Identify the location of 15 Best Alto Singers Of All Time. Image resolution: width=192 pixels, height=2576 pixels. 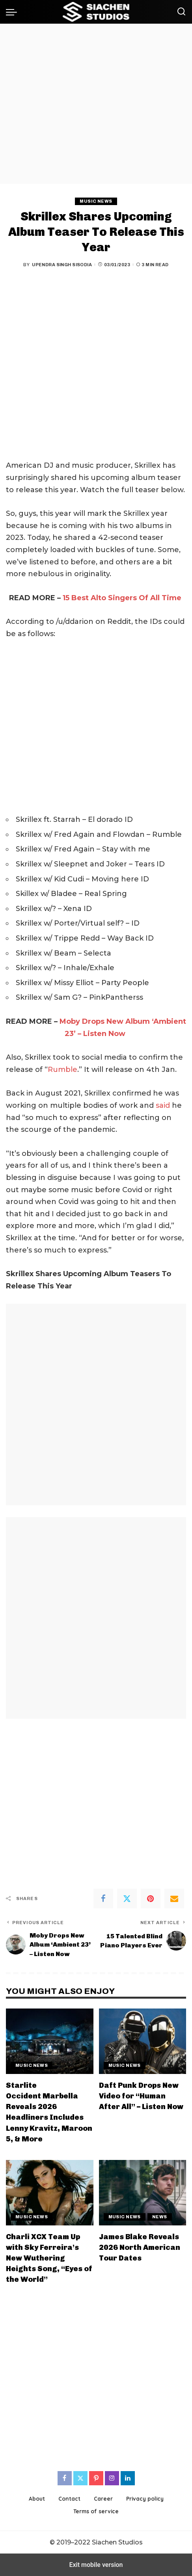
(122, 598).